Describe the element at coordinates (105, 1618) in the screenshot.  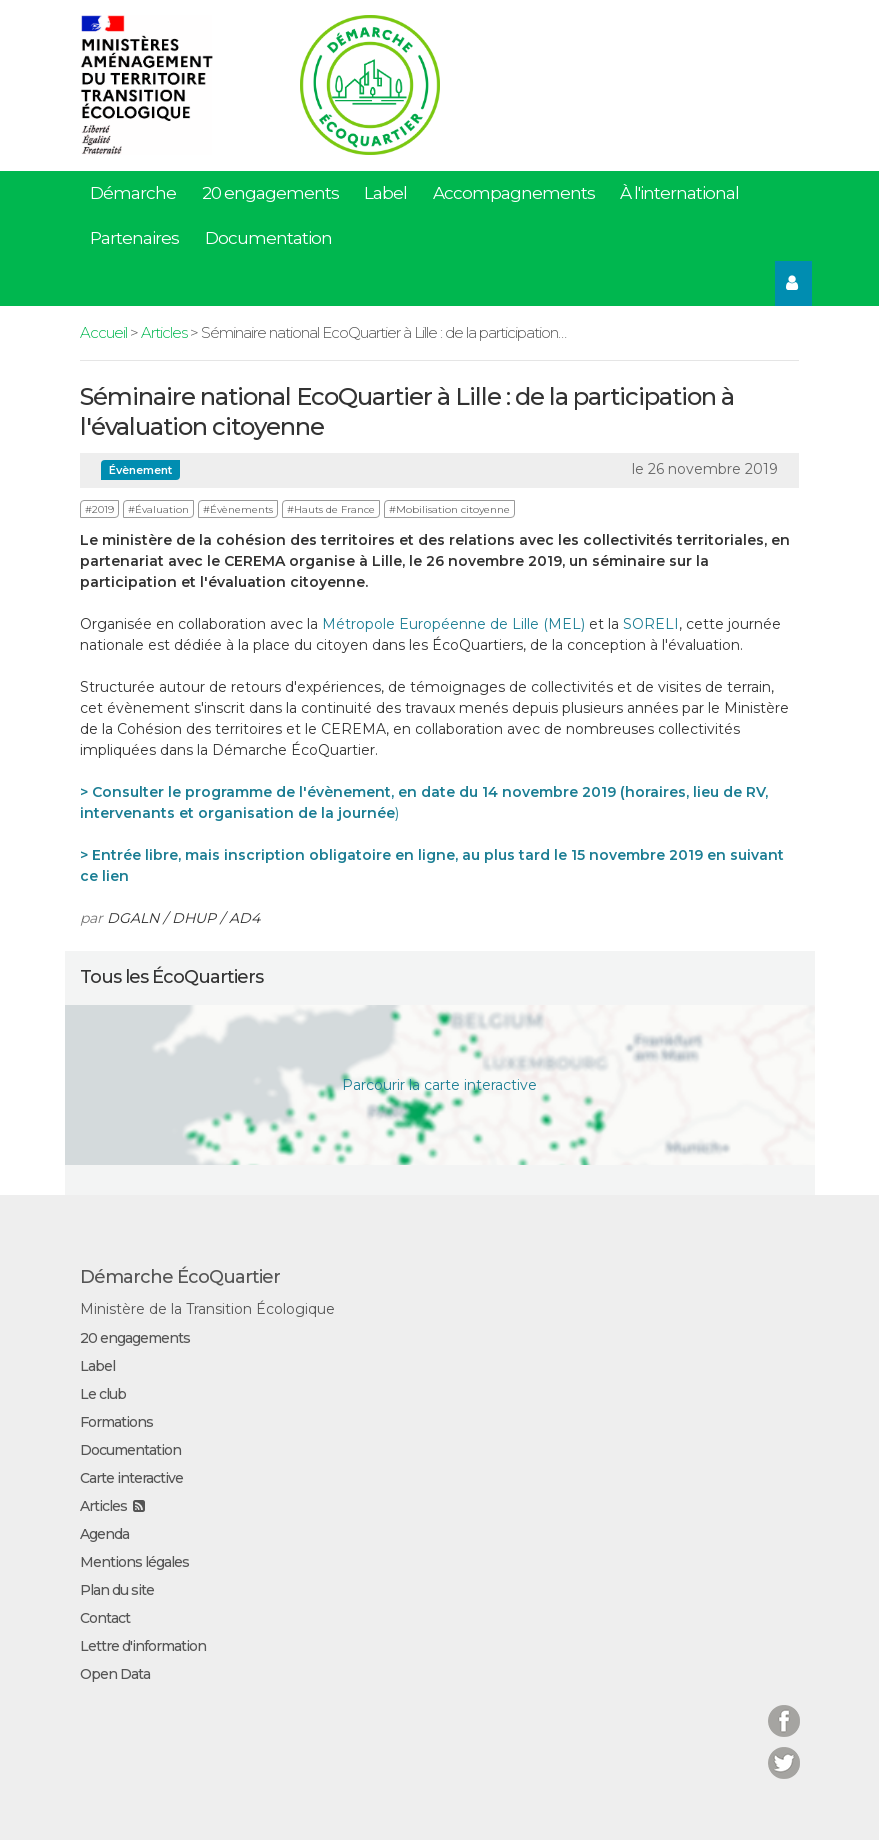
I see `Contact` at that location.